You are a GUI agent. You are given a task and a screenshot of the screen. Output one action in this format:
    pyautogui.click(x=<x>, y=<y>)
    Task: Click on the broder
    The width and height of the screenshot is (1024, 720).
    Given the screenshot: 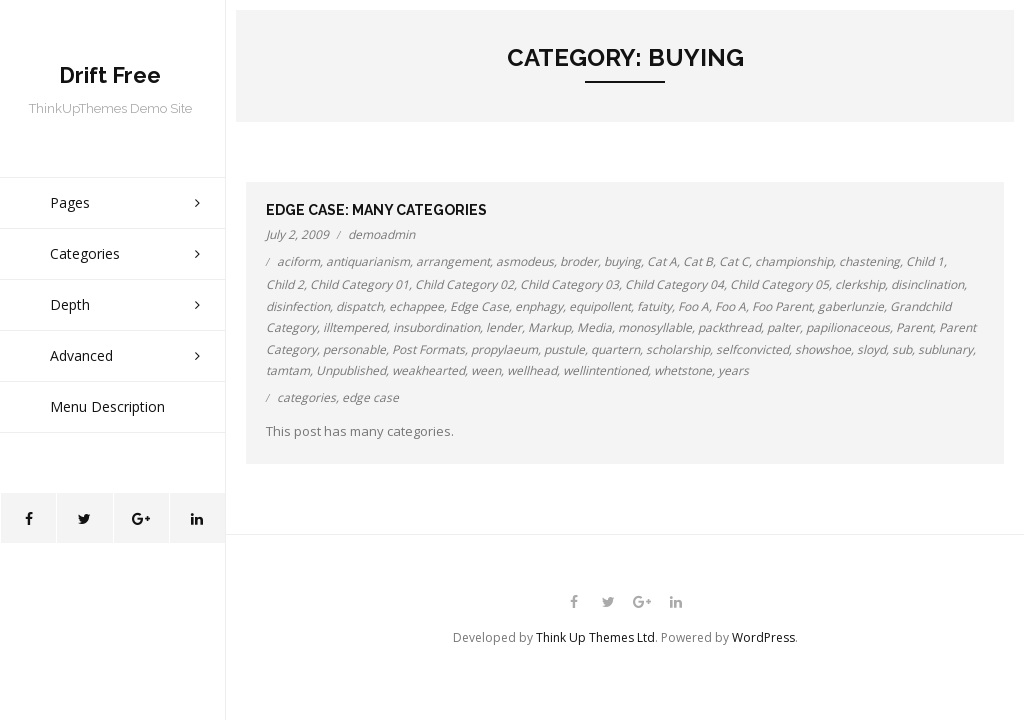 What is the action you would take?
    pyautogui.click(x=579, y=261)
    